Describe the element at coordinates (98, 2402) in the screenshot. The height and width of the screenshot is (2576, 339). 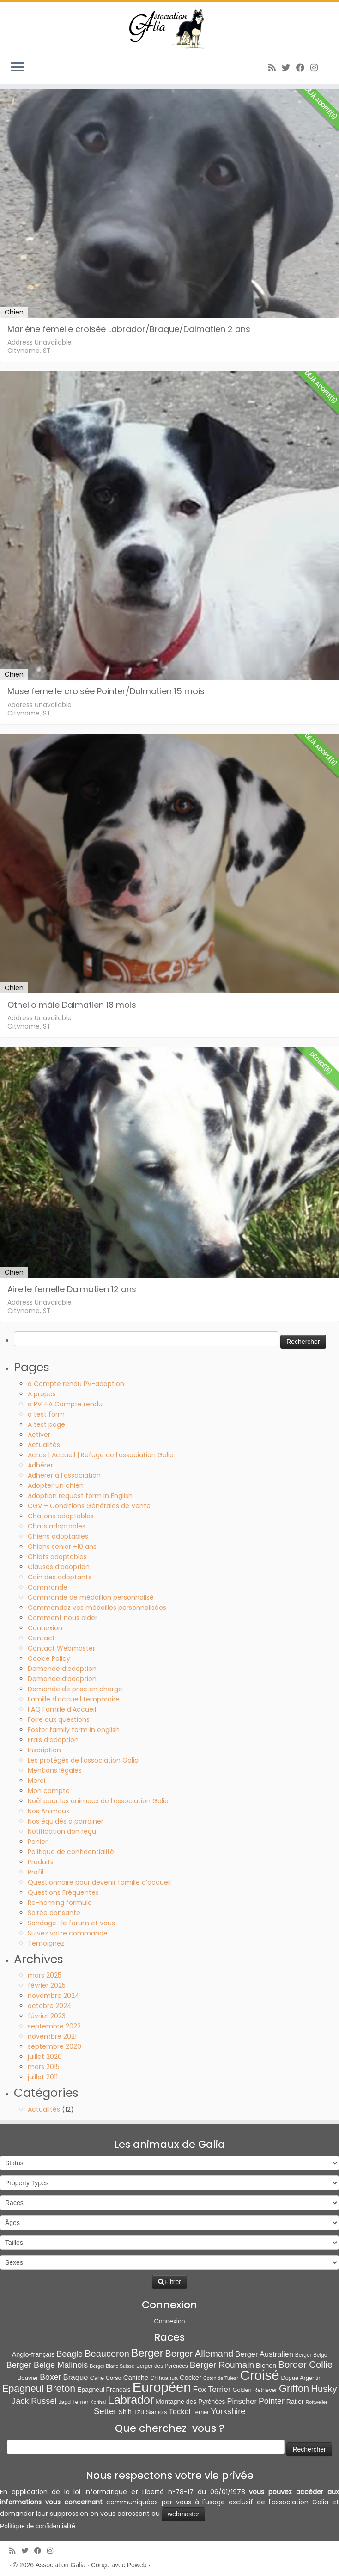
I see `Korthal [Korthal (4 éléments)]` at that location.